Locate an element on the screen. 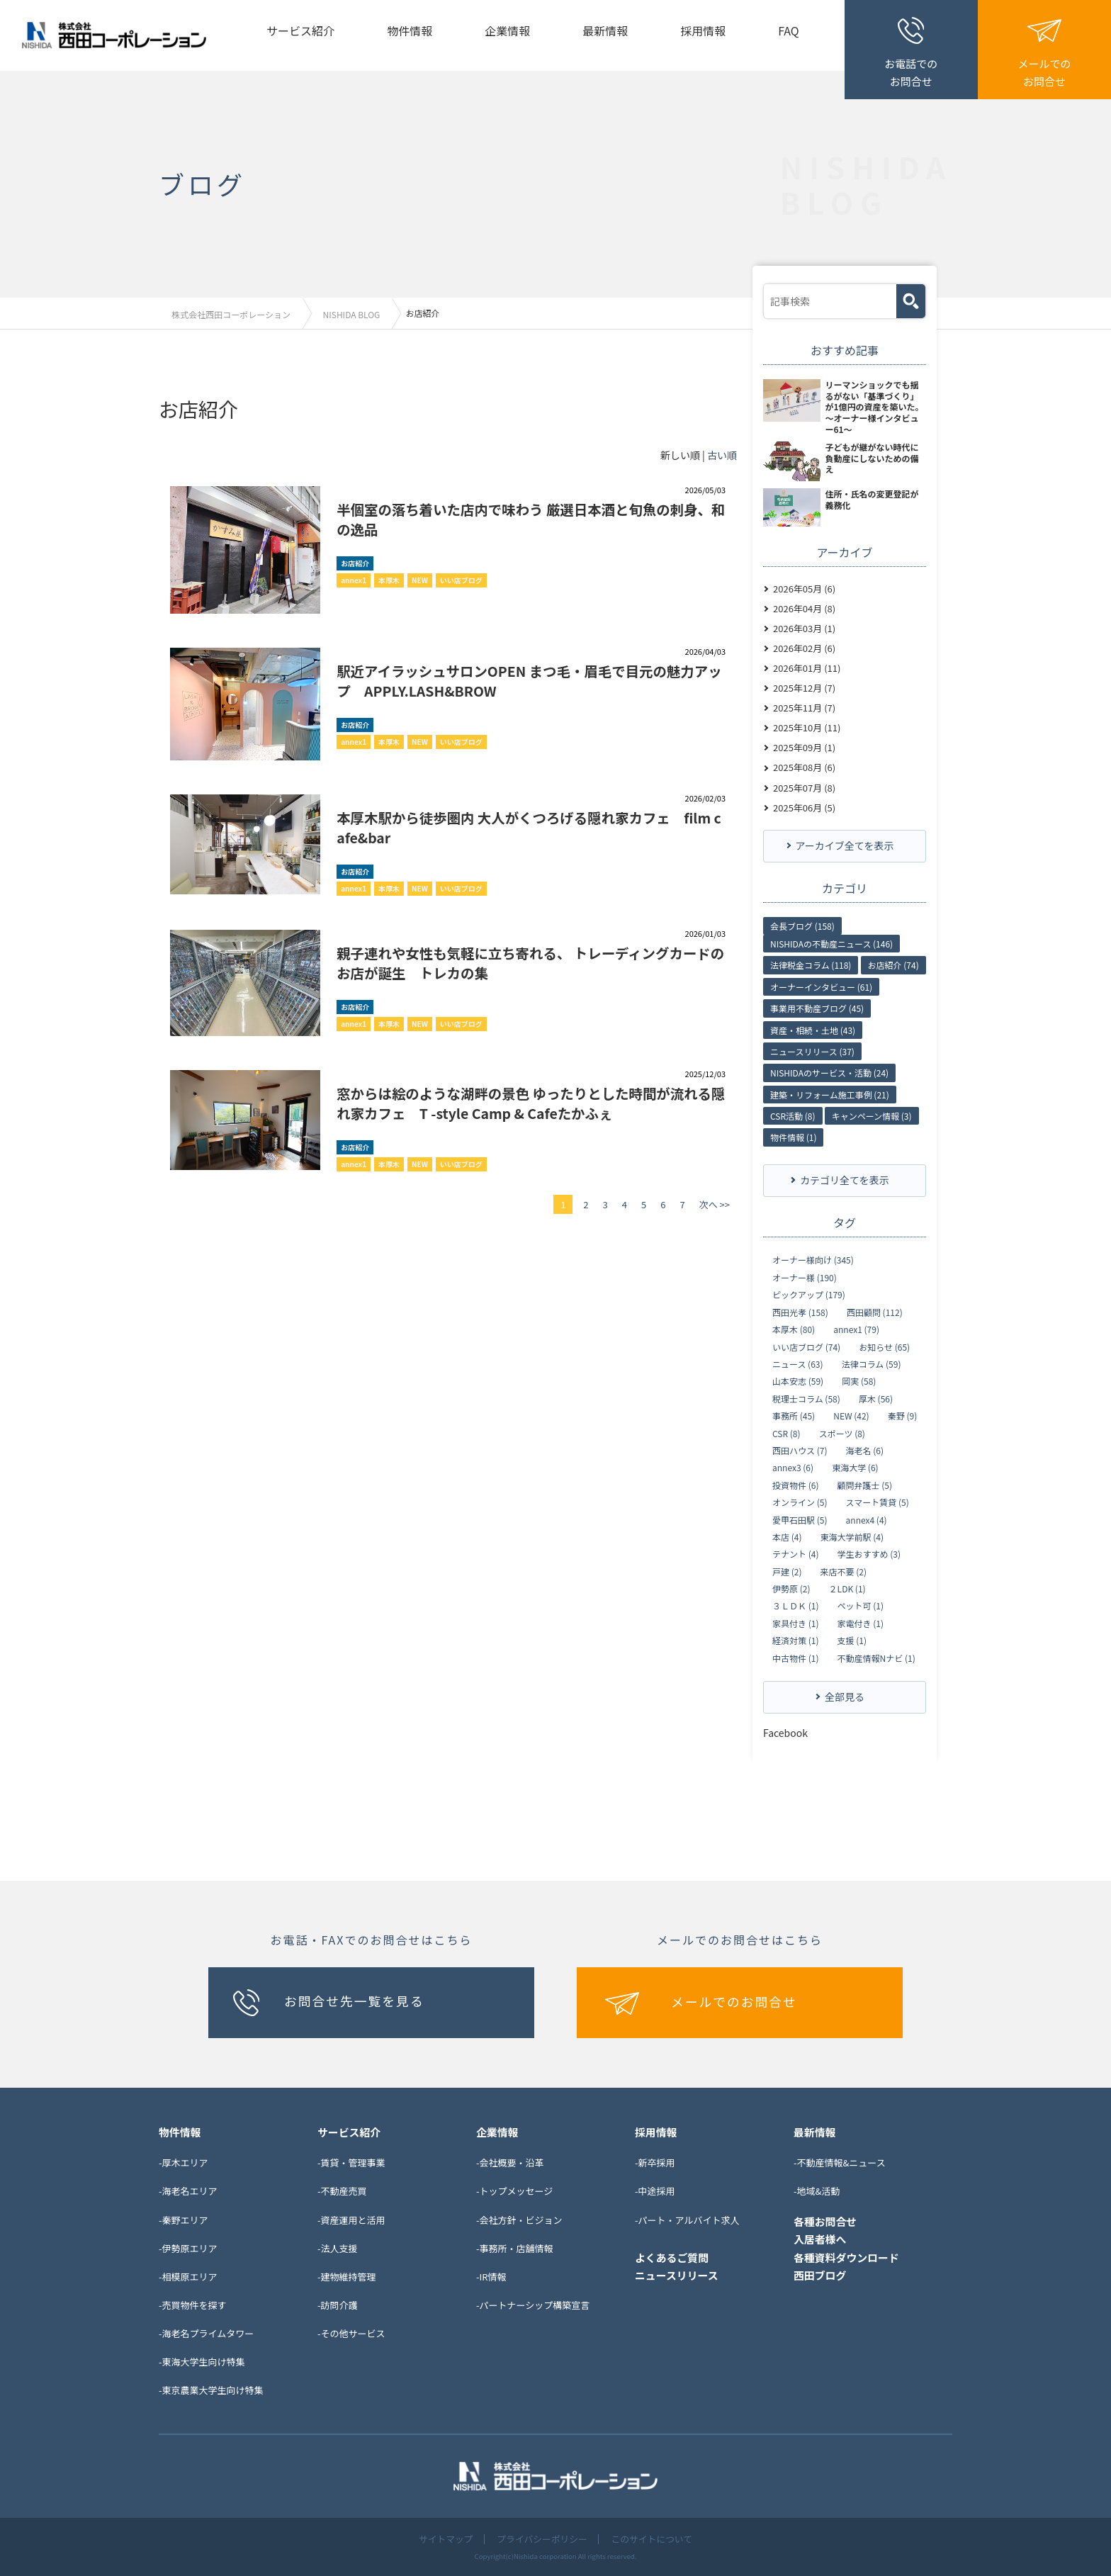 The height and width of the screenshot is (2576, 1111). 西田光孝 (158) is located at coordinates (800, 1312).